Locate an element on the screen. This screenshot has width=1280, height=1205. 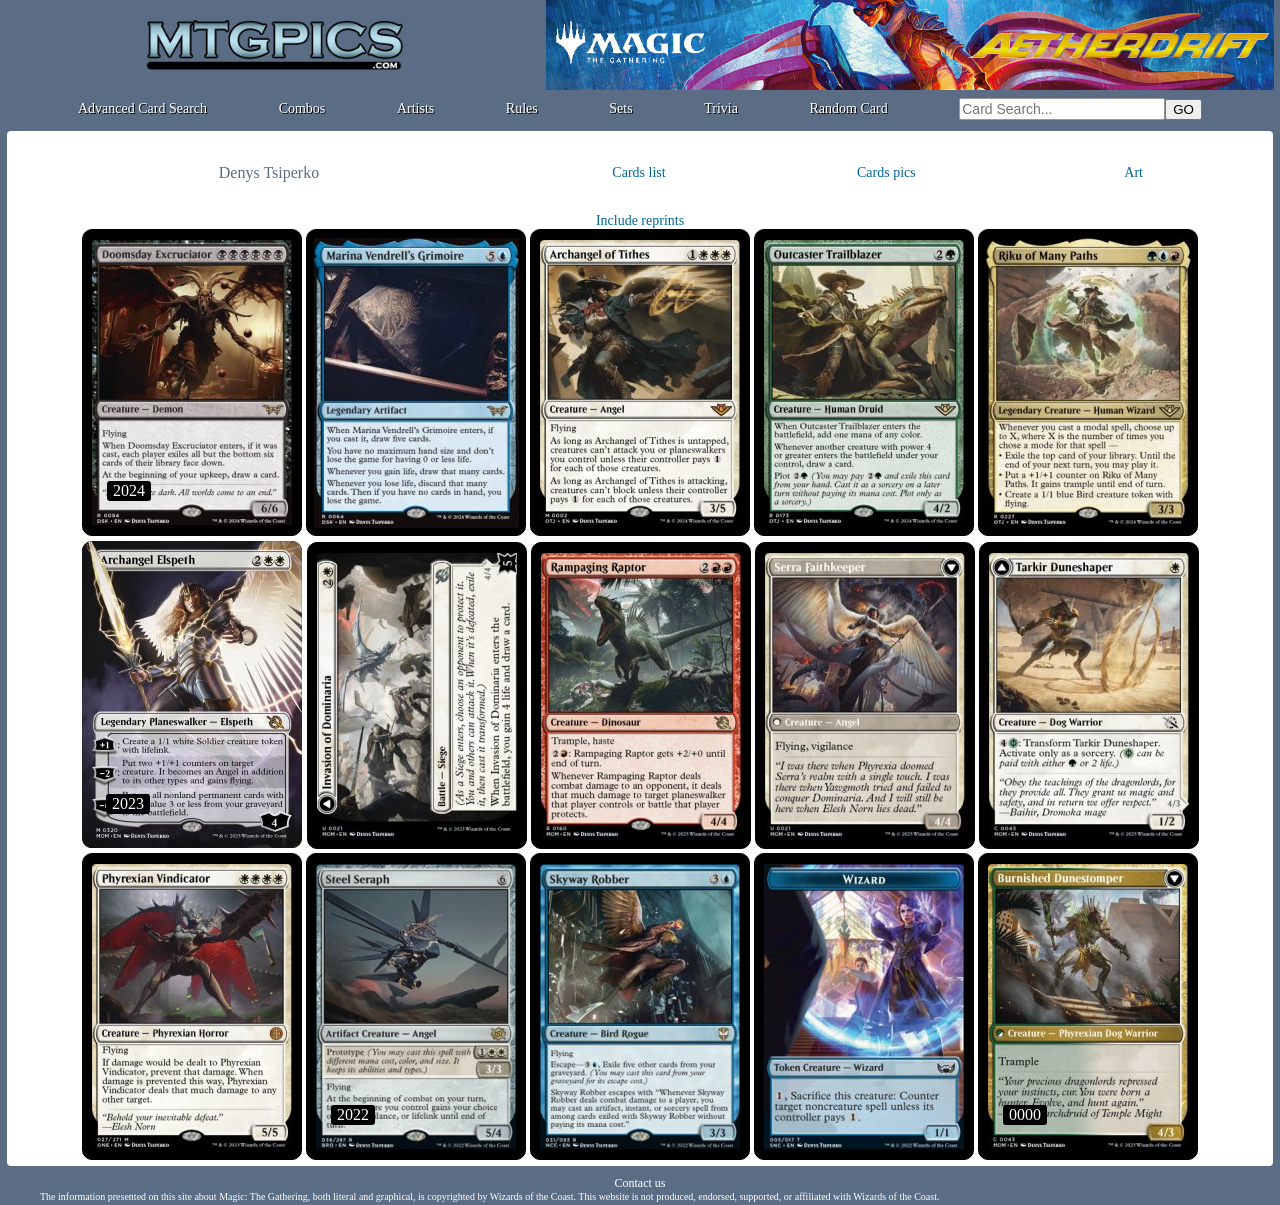
Cards pics is located at coordinates (886, 172).